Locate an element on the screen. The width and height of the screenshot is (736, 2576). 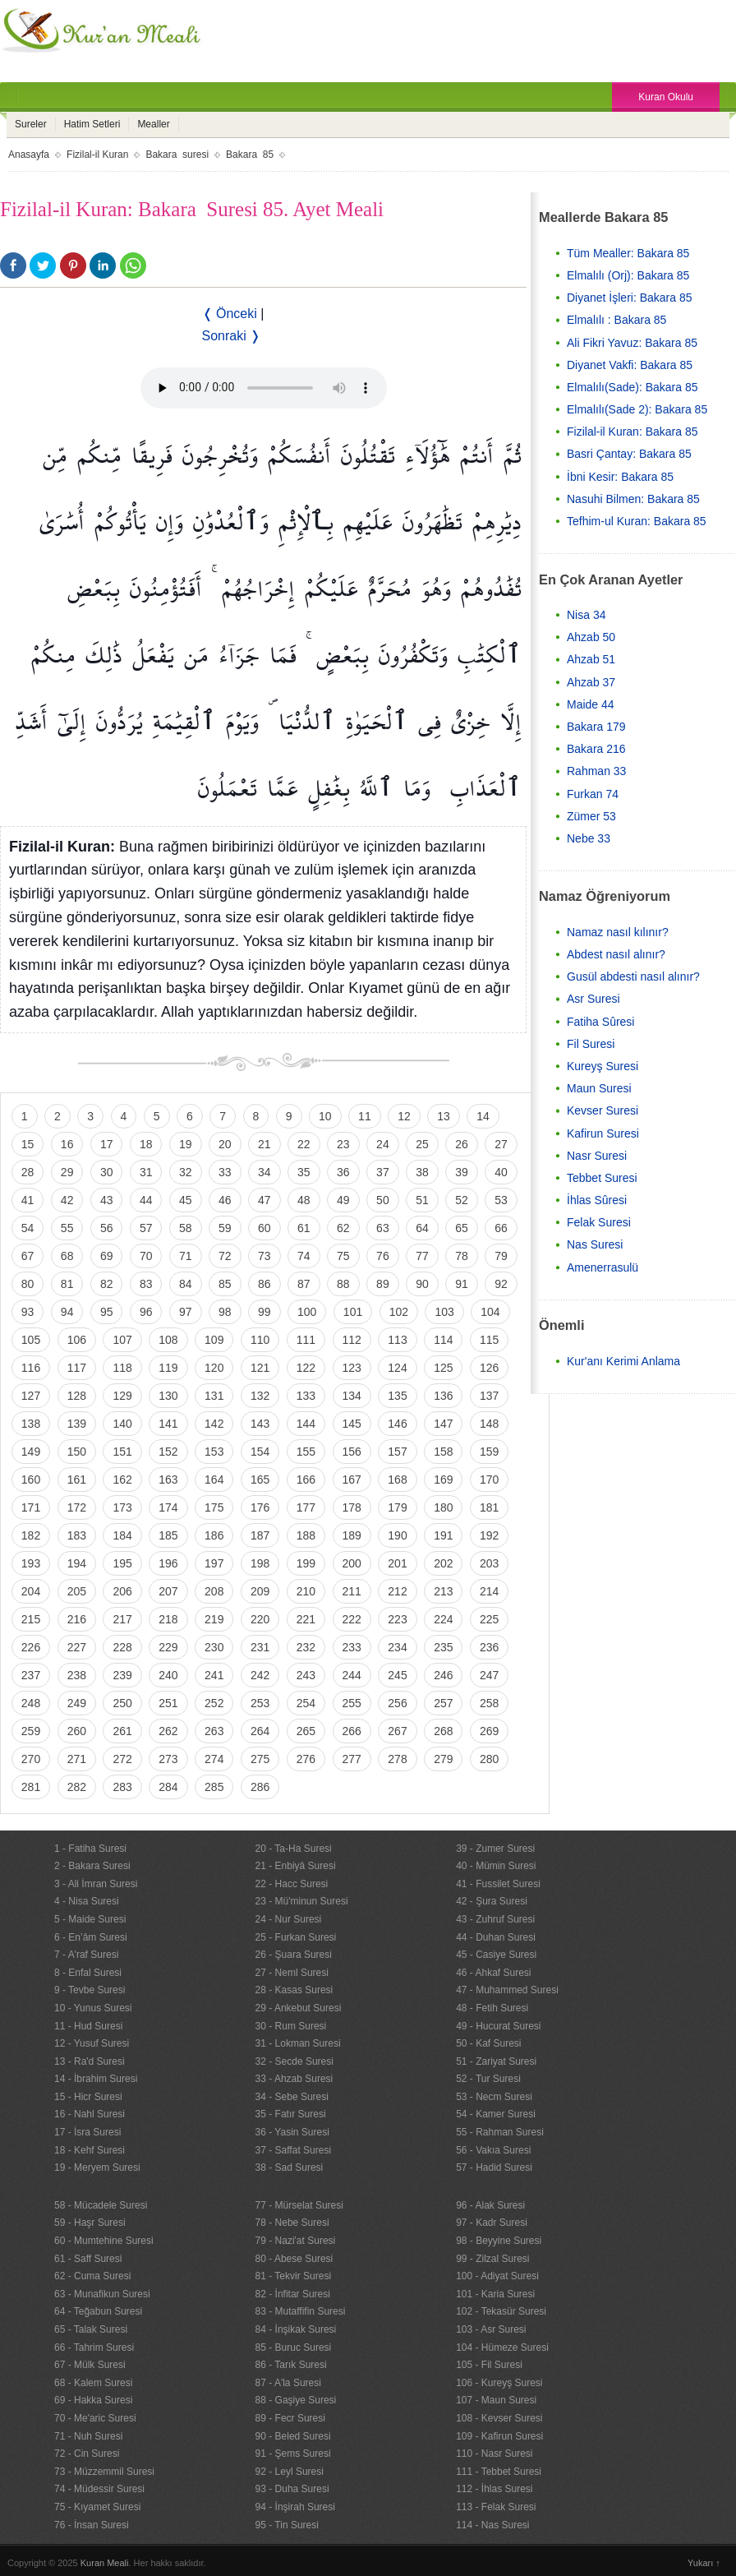
133 is located at coordinates (306, 1395).